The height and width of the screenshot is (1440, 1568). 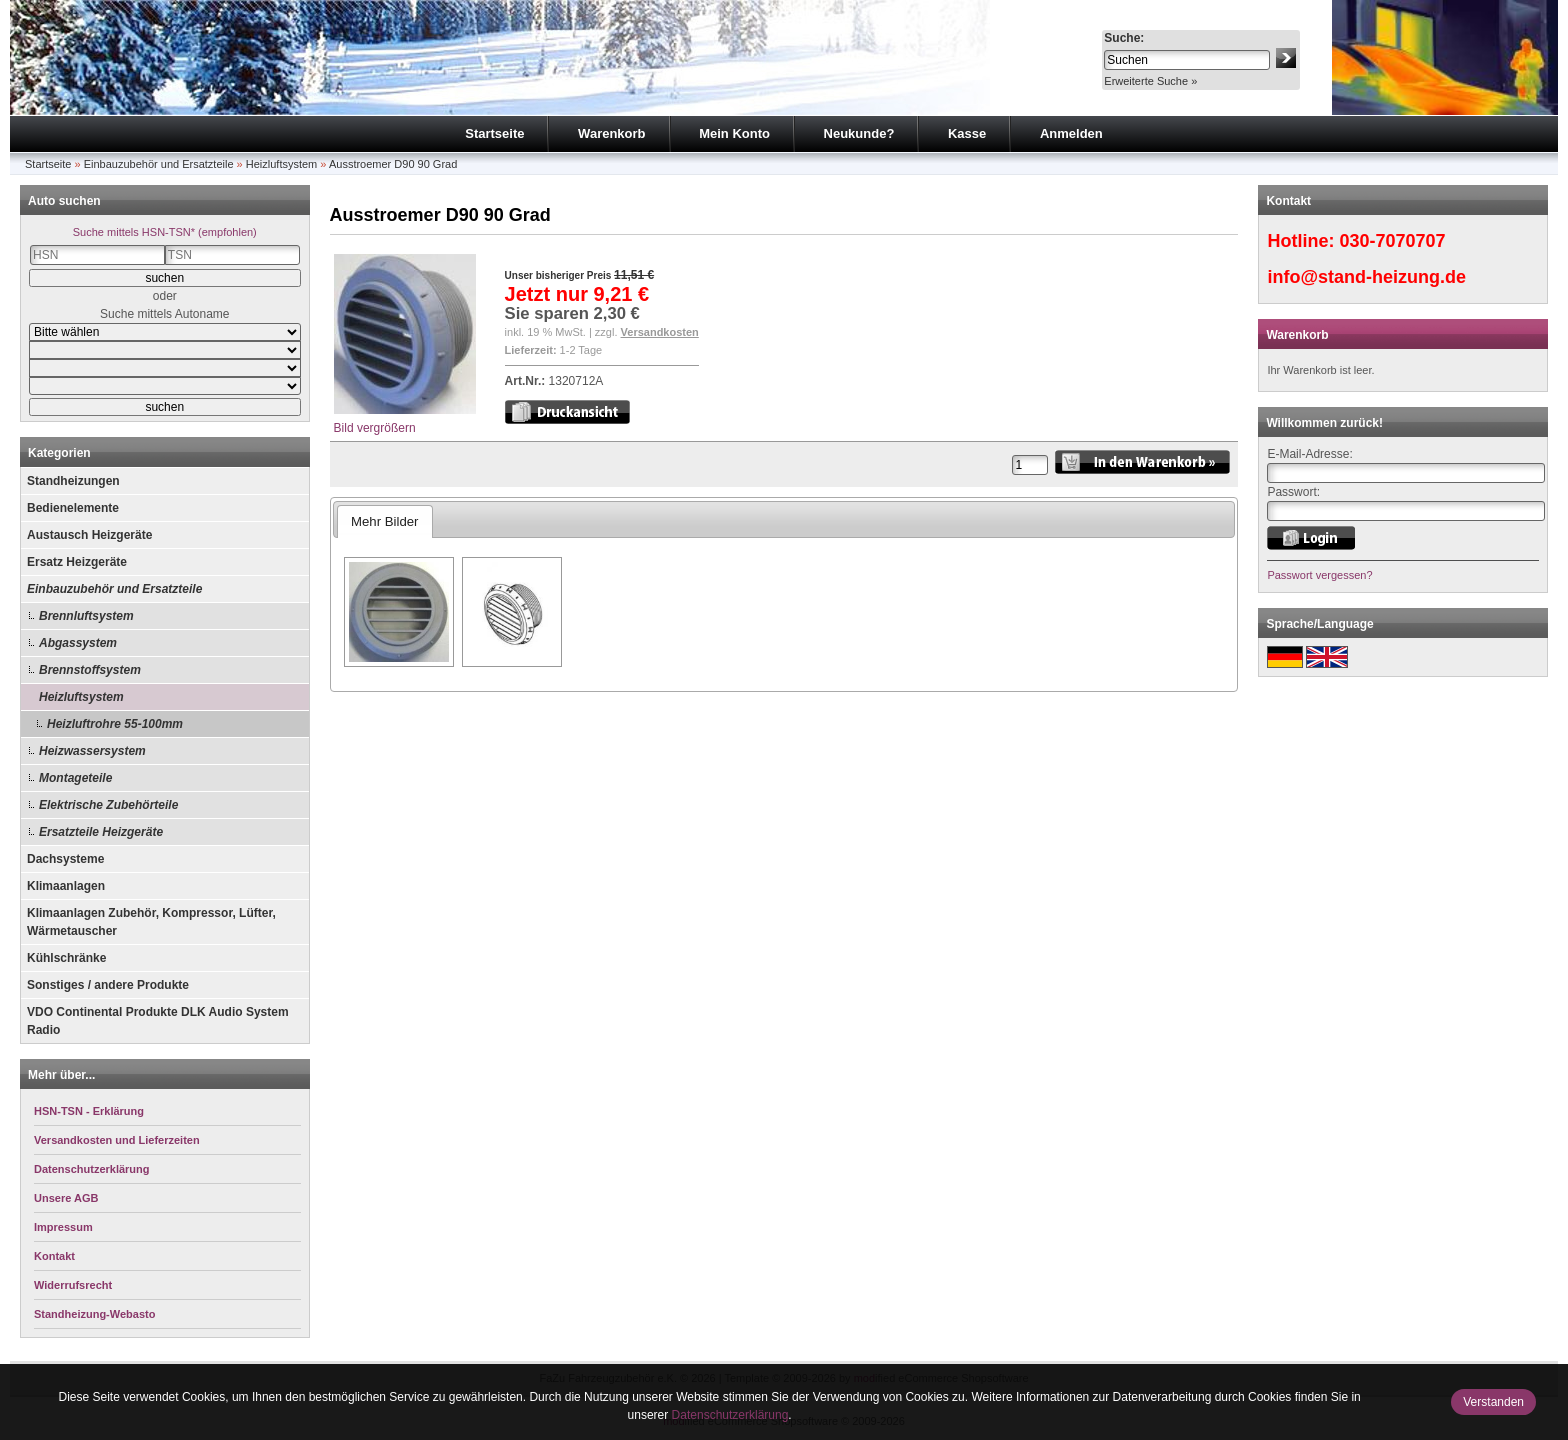 I want to click on Elektrische Zubehörteile, so click(x=108, y=805).